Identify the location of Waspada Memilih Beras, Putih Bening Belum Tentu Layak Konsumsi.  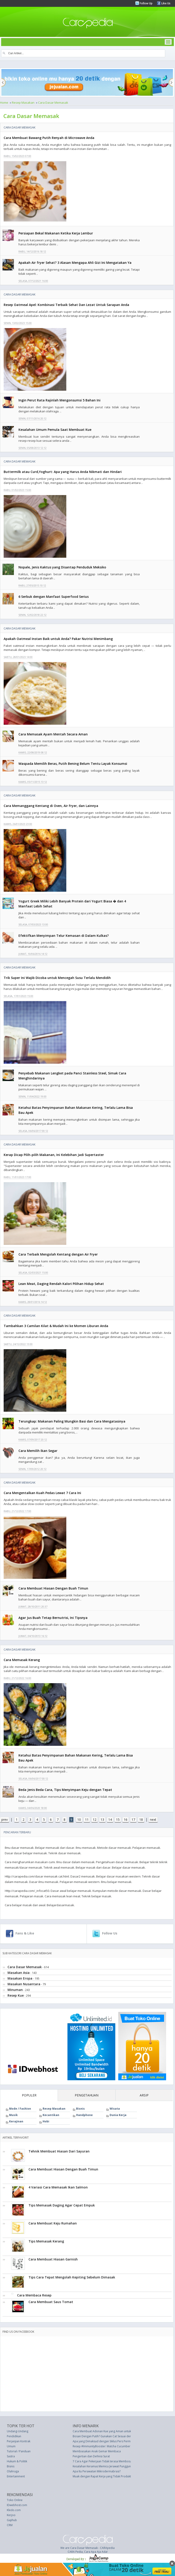
(72, 763).